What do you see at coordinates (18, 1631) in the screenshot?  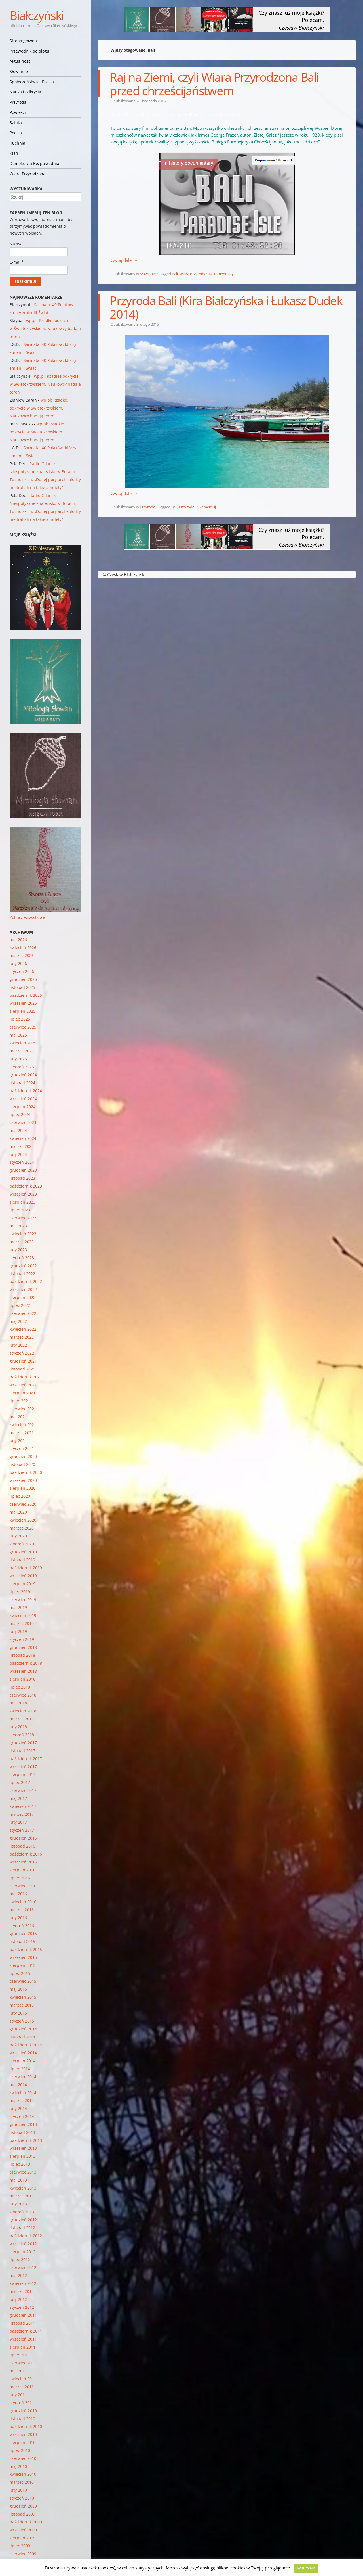 I see `luty 2019` at bounding box center [18, 1631].